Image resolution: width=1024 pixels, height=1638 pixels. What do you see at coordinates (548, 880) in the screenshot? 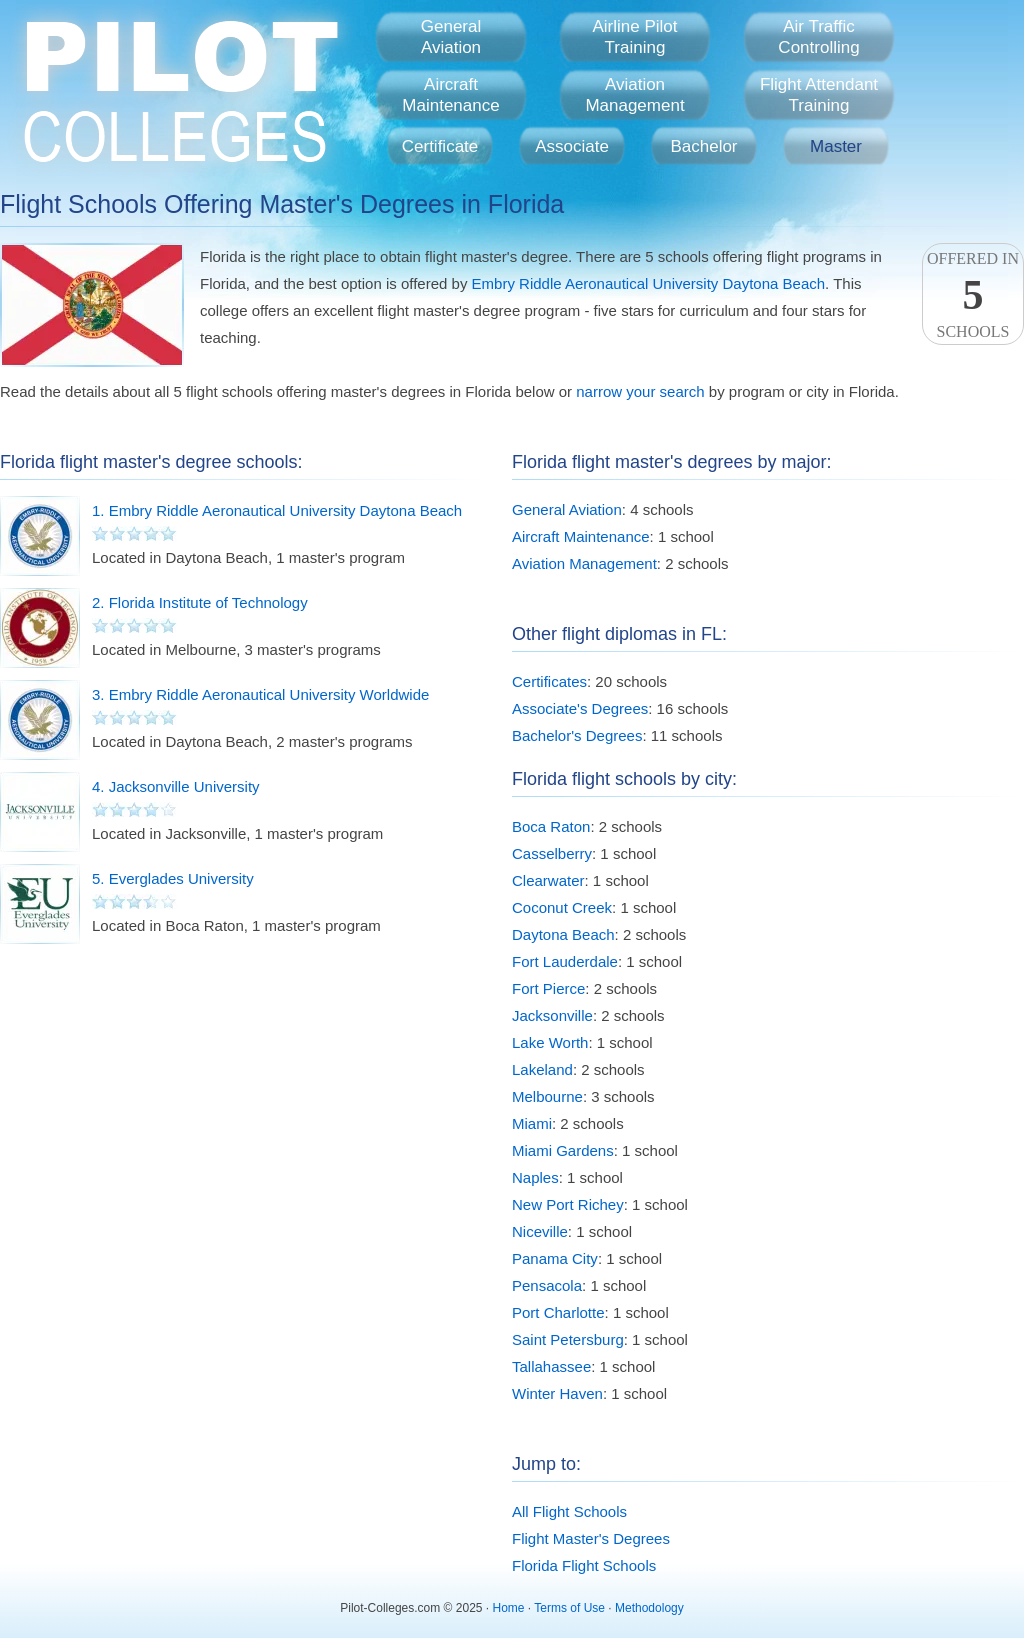
I see `Clearwater` at bounding box center [548, 880].